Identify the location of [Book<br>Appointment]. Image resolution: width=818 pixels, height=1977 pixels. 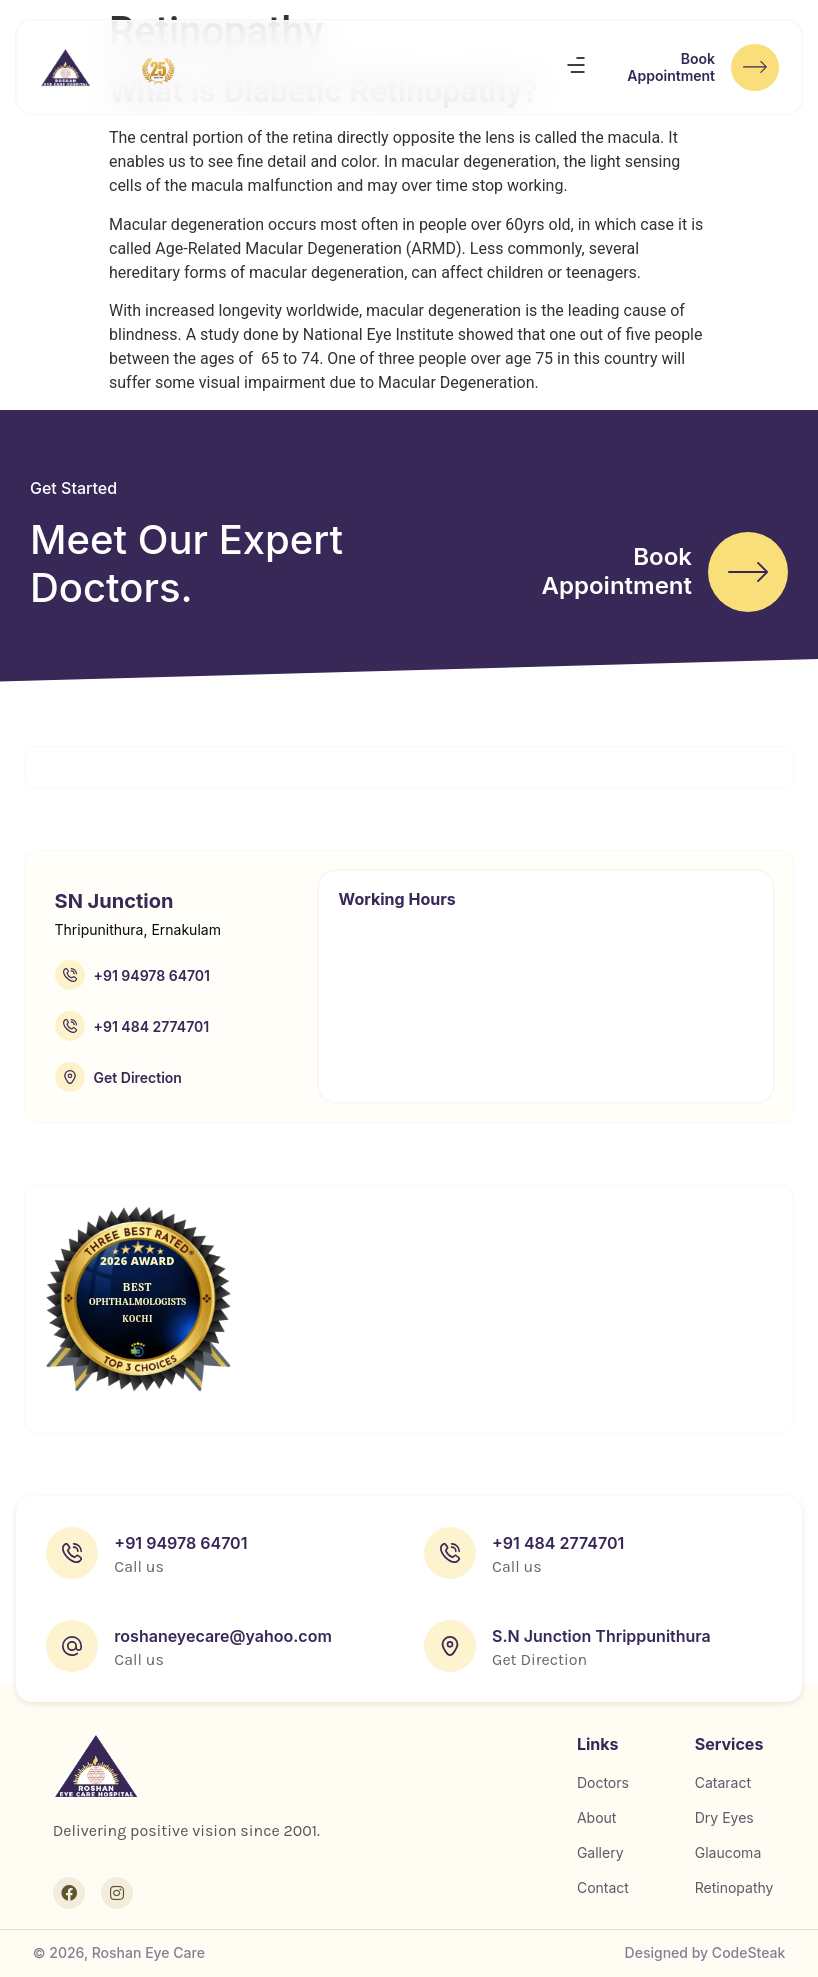
(753, 69).